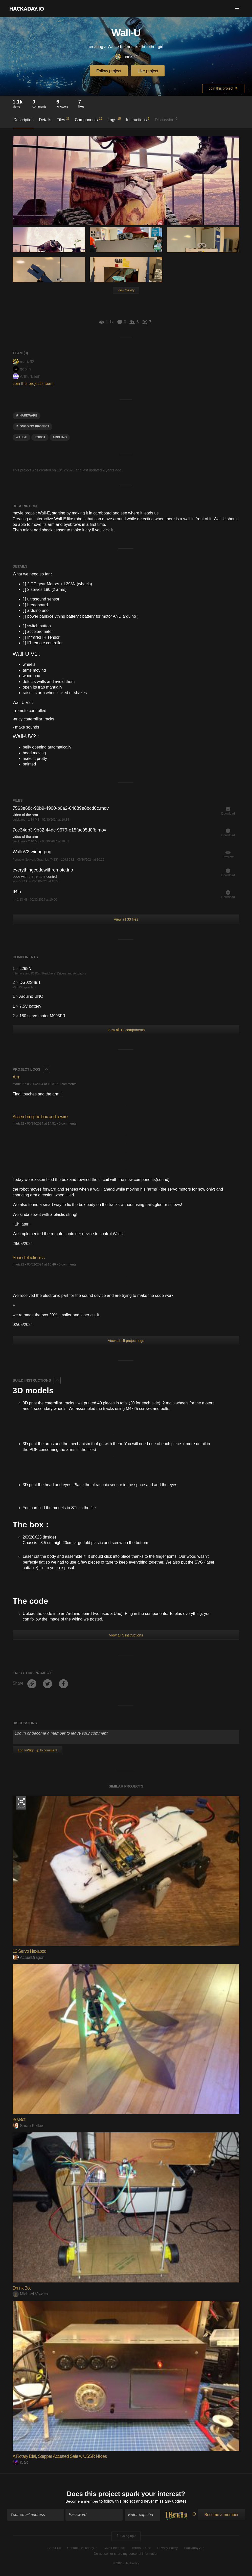 This screenshot has height=2576, width=252. Describe the element at coordinates (114, 2548) in the screenshot. I see `Give Feedback` at that location.